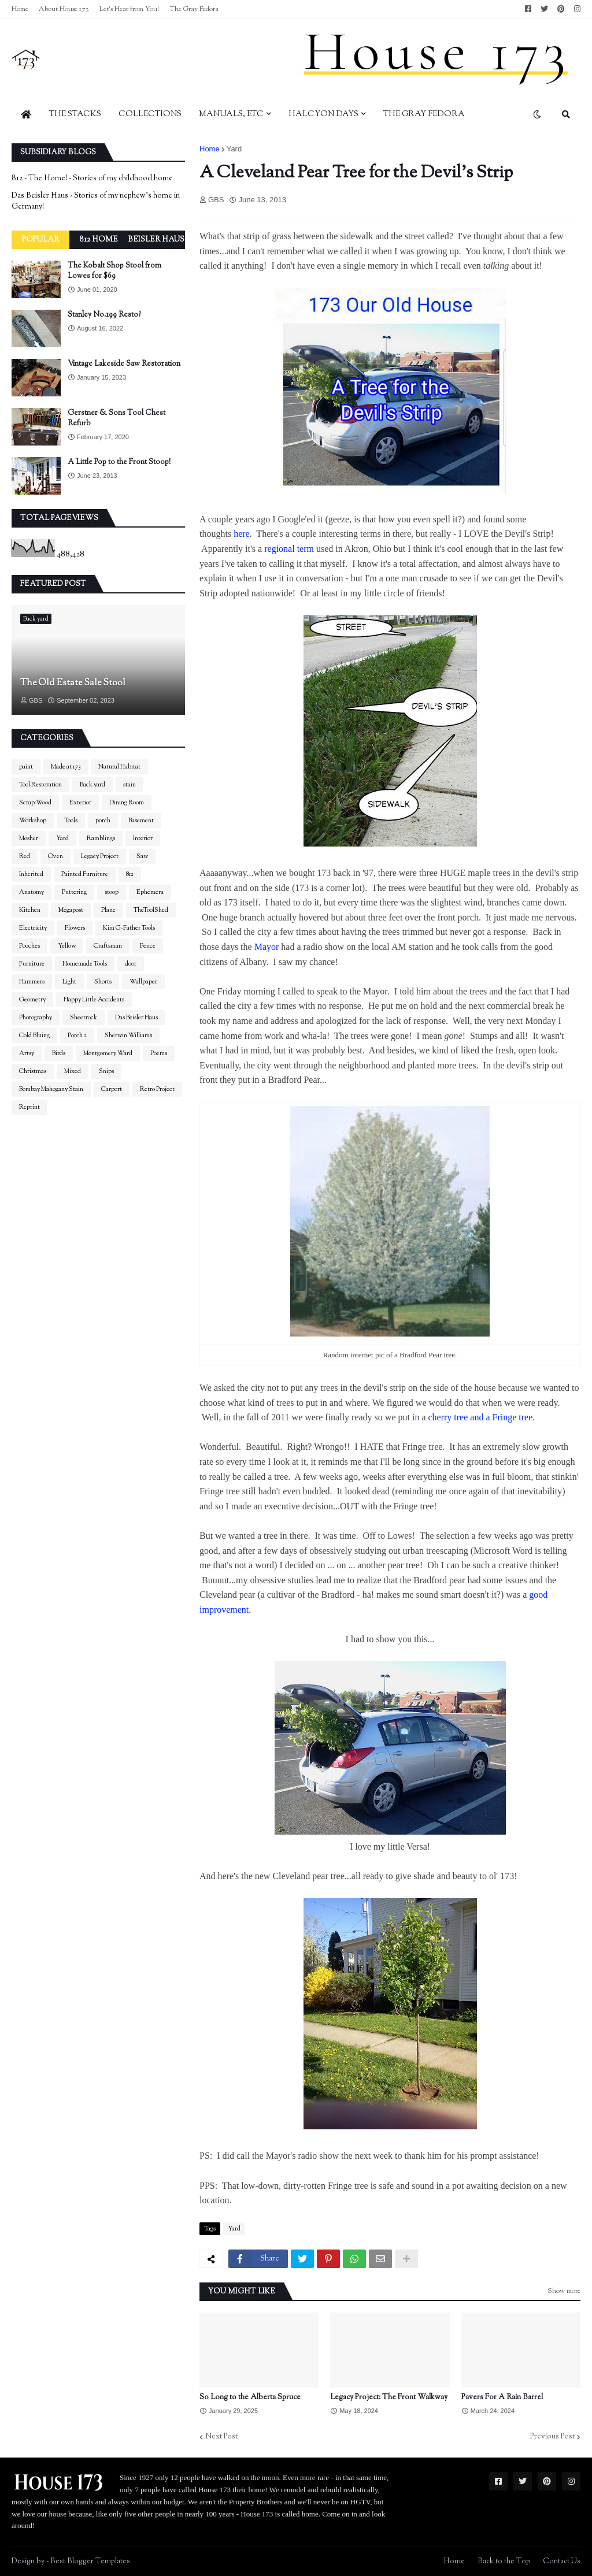 The height and width of the screenshot is (2576, 592). I want to click on Legacy Project: The Front Walkway, so click(388, 2397).